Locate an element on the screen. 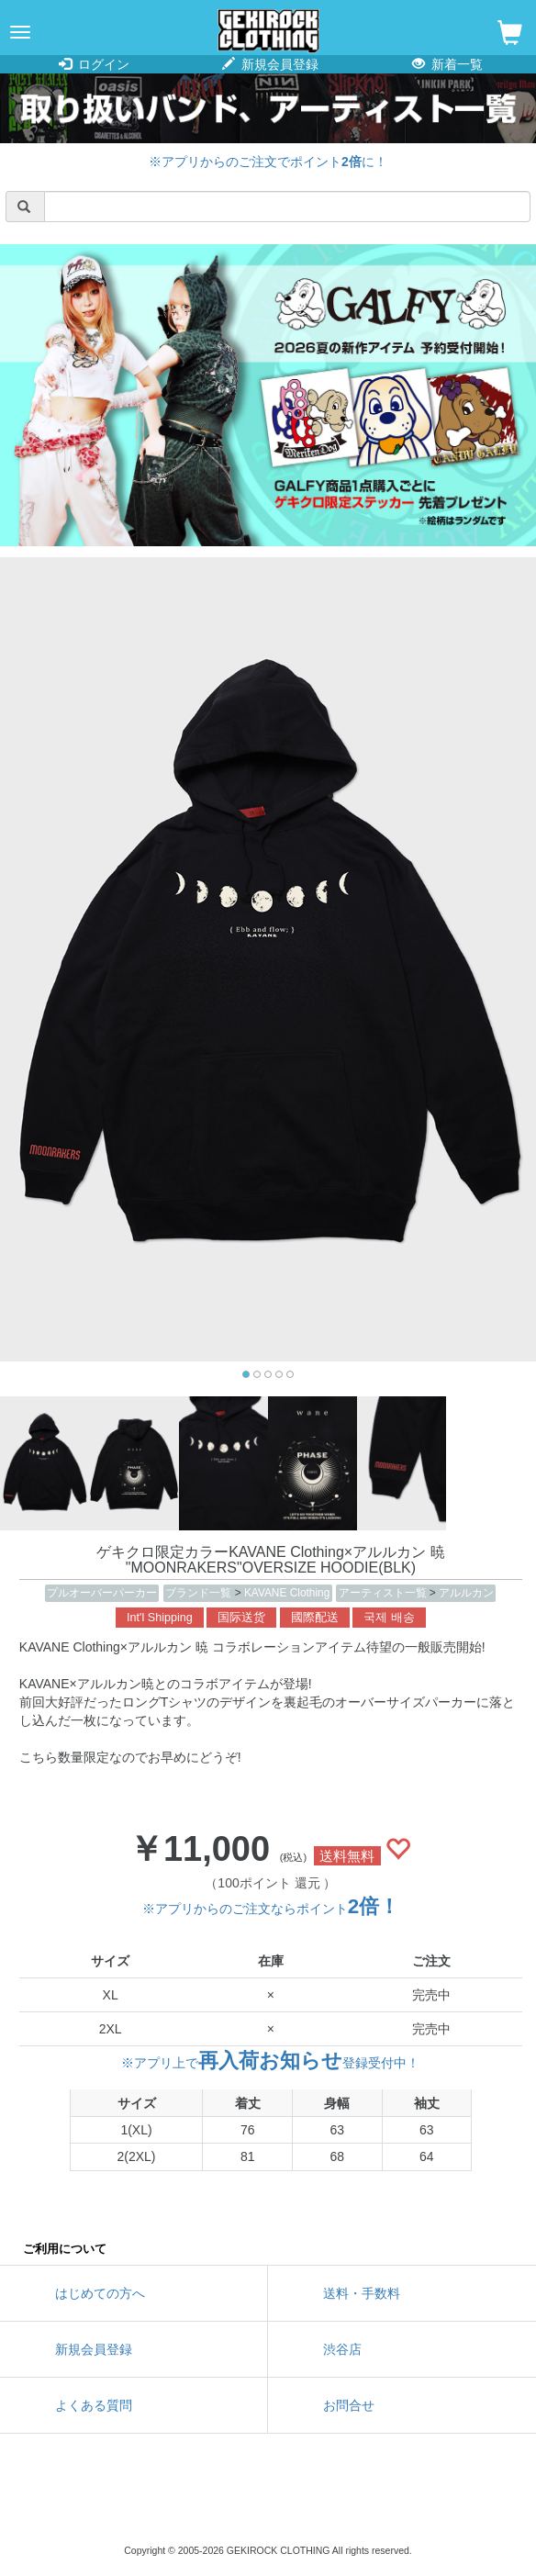 The width and height of the screenshot is (536, 2576). お問合せ is located at coordinates (348, 2405).